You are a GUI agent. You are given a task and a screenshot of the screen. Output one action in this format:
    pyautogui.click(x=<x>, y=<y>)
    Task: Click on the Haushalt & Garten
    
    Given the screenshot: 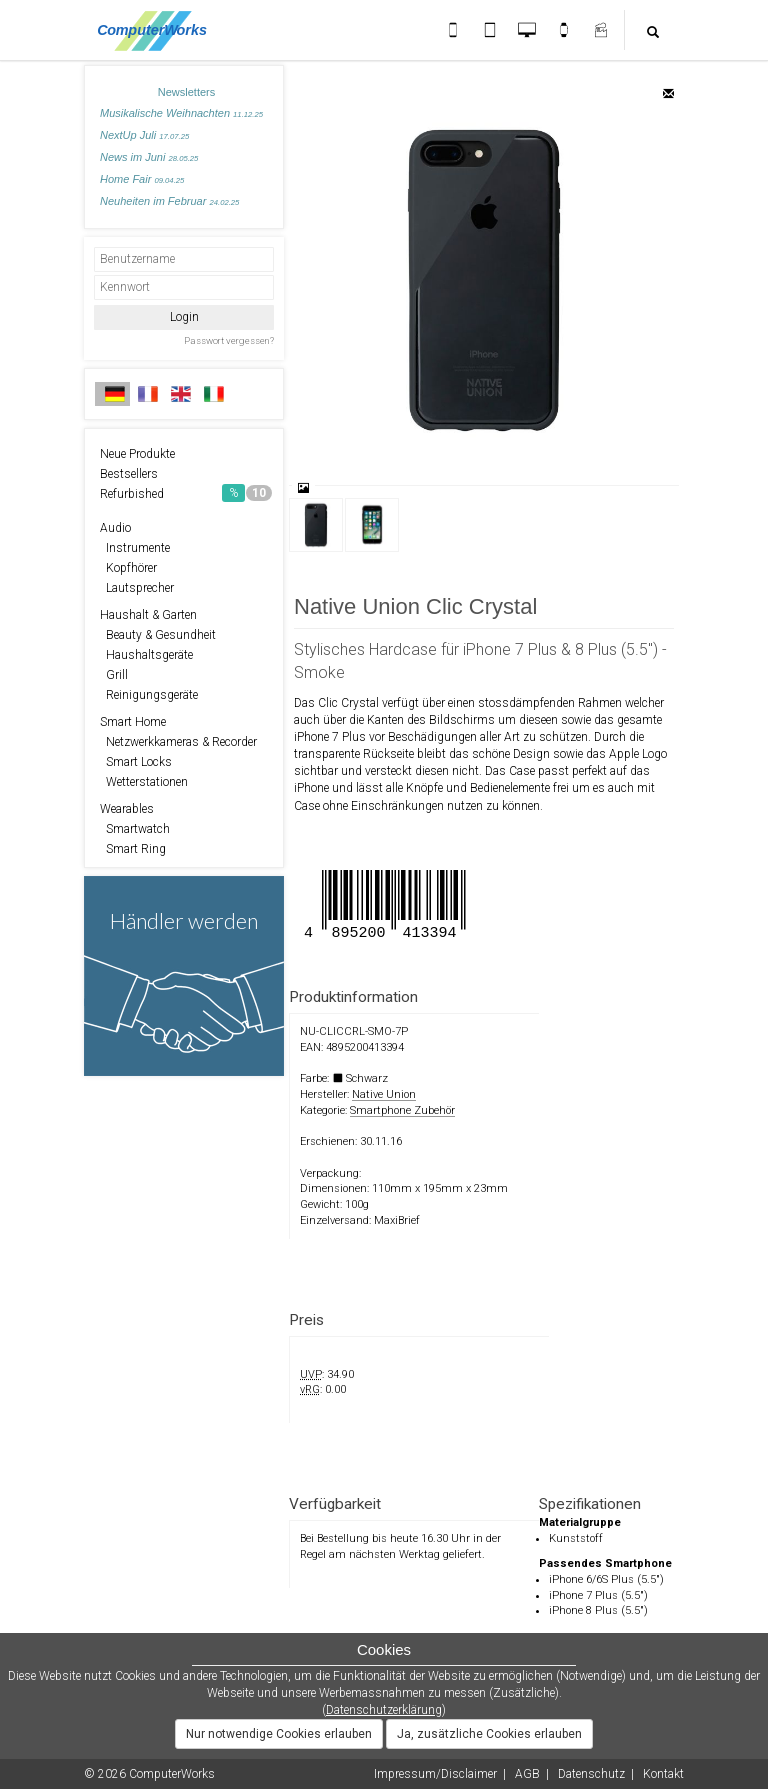 What is the action you would take?
    pyautogui.click(x=148, y=615)
    